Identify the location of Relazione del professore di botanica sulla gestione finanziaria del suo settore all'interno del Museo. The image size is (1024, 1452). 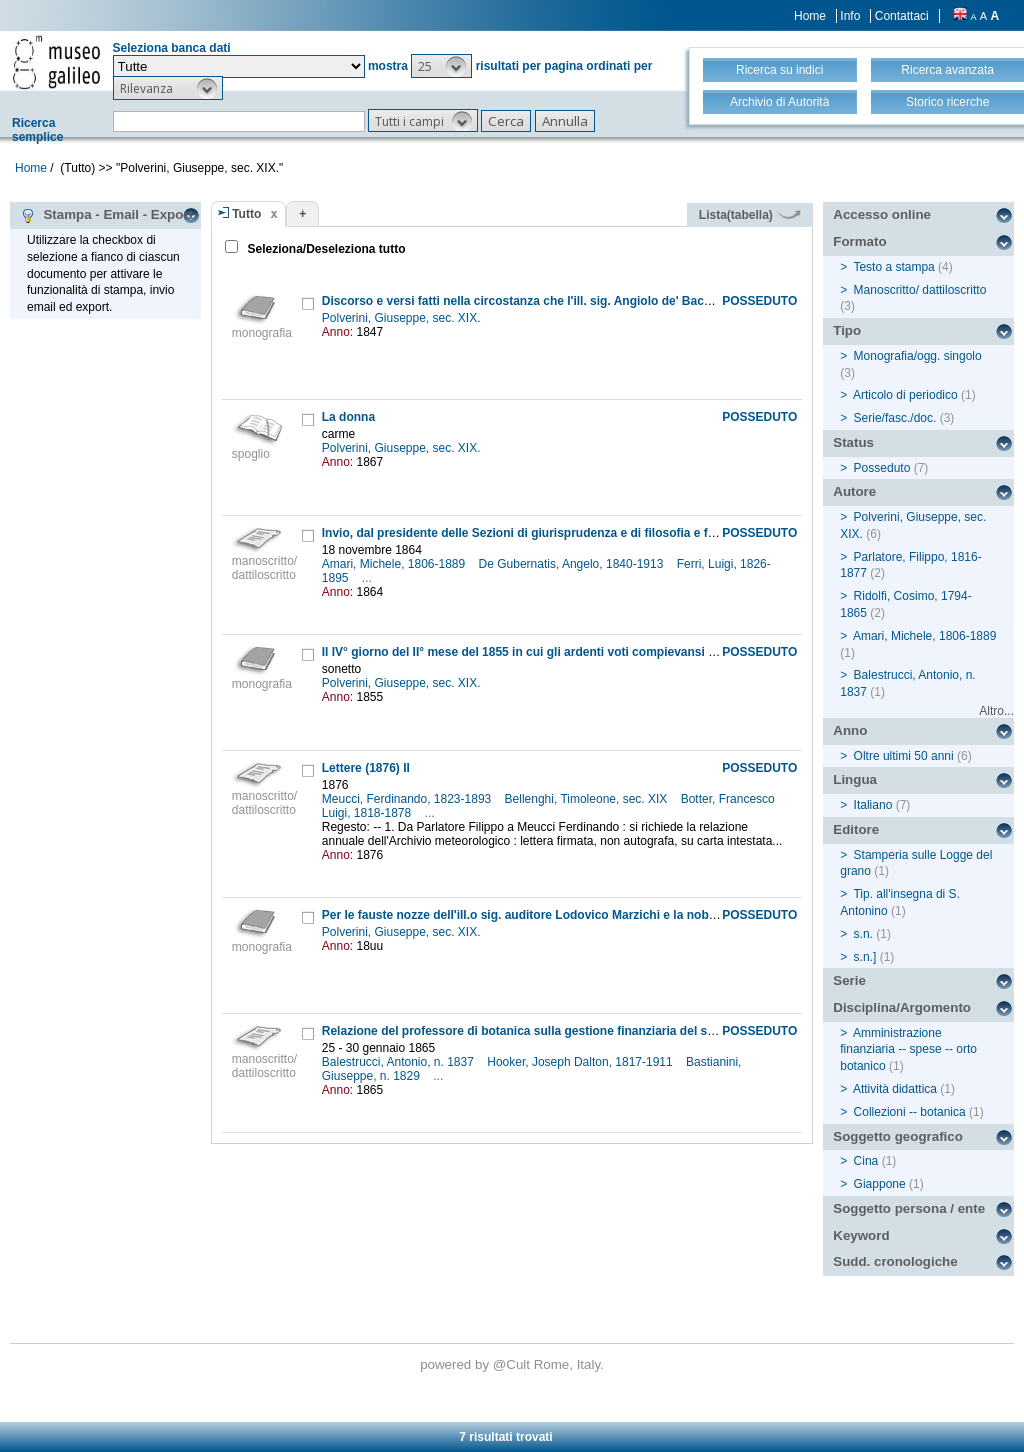
(605, 1031).